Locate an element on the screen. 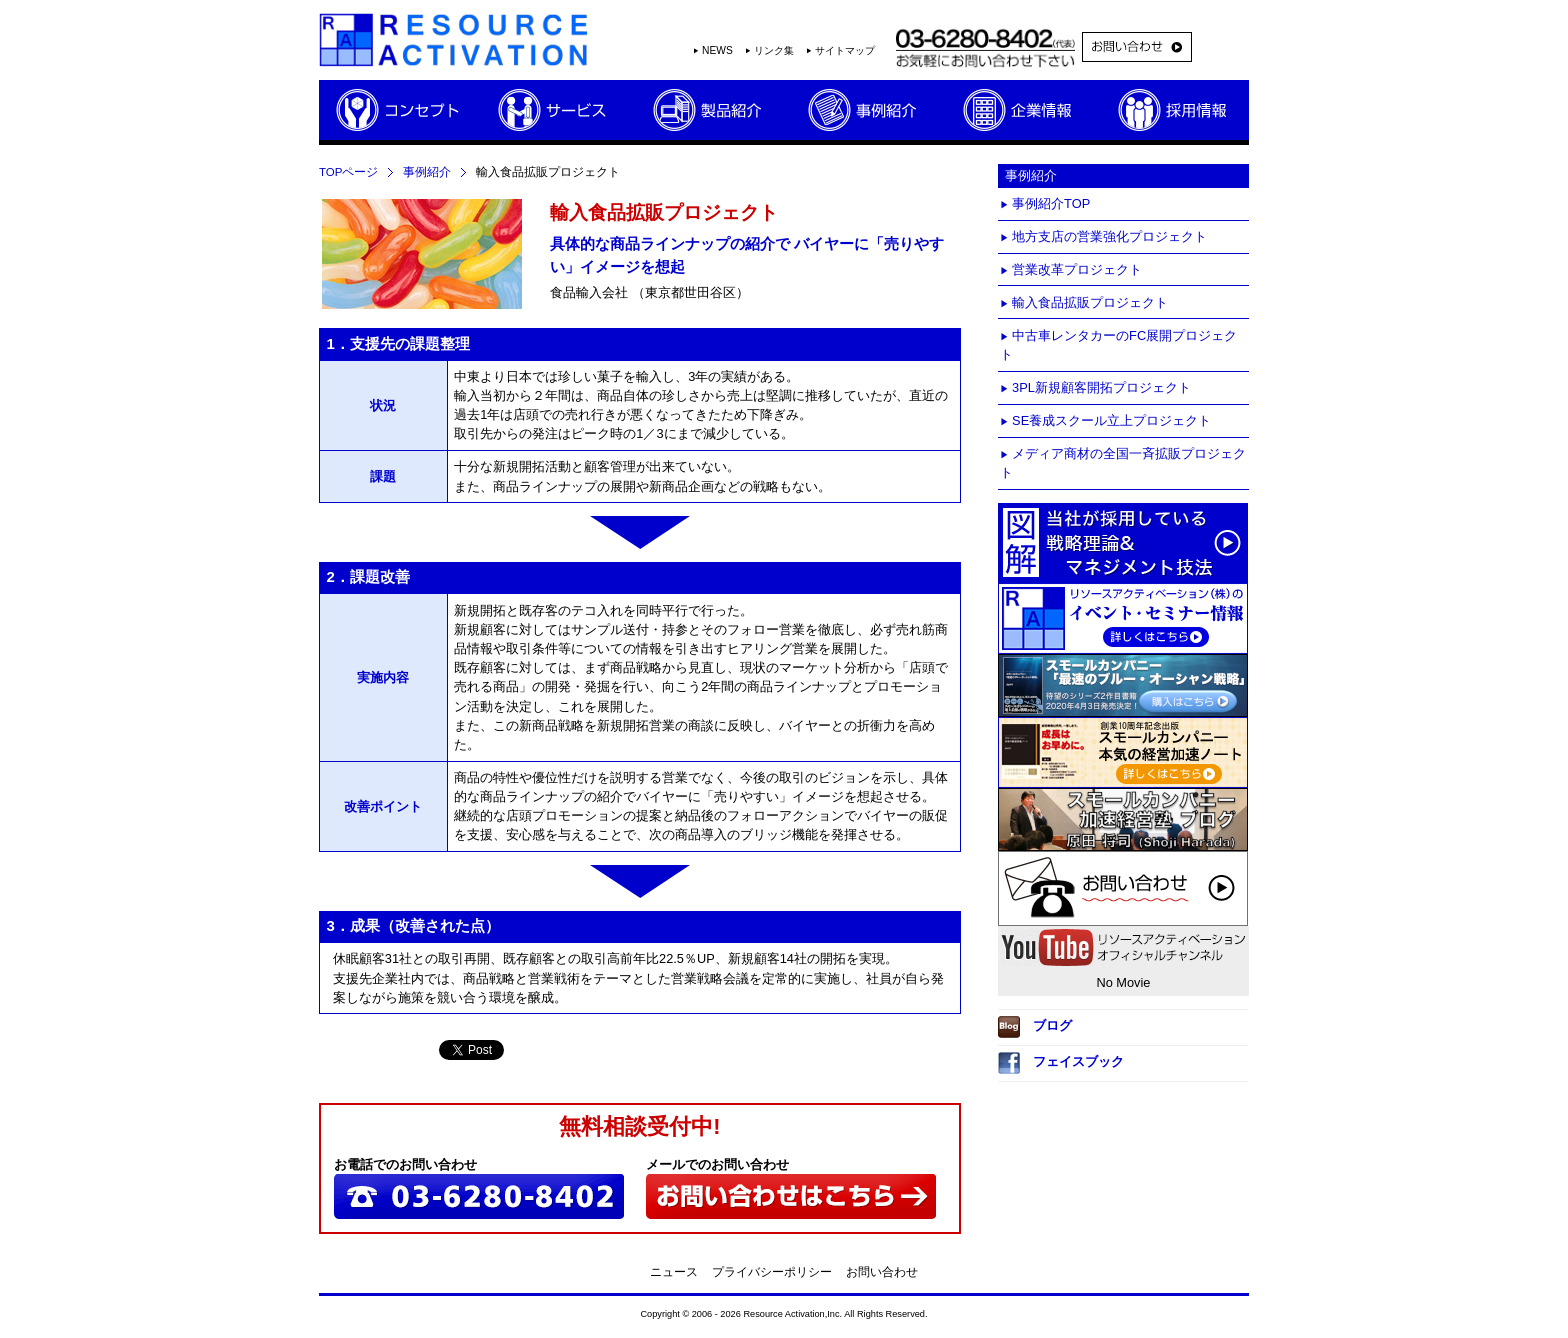  リンク集 is located at coordinates (774, 50).